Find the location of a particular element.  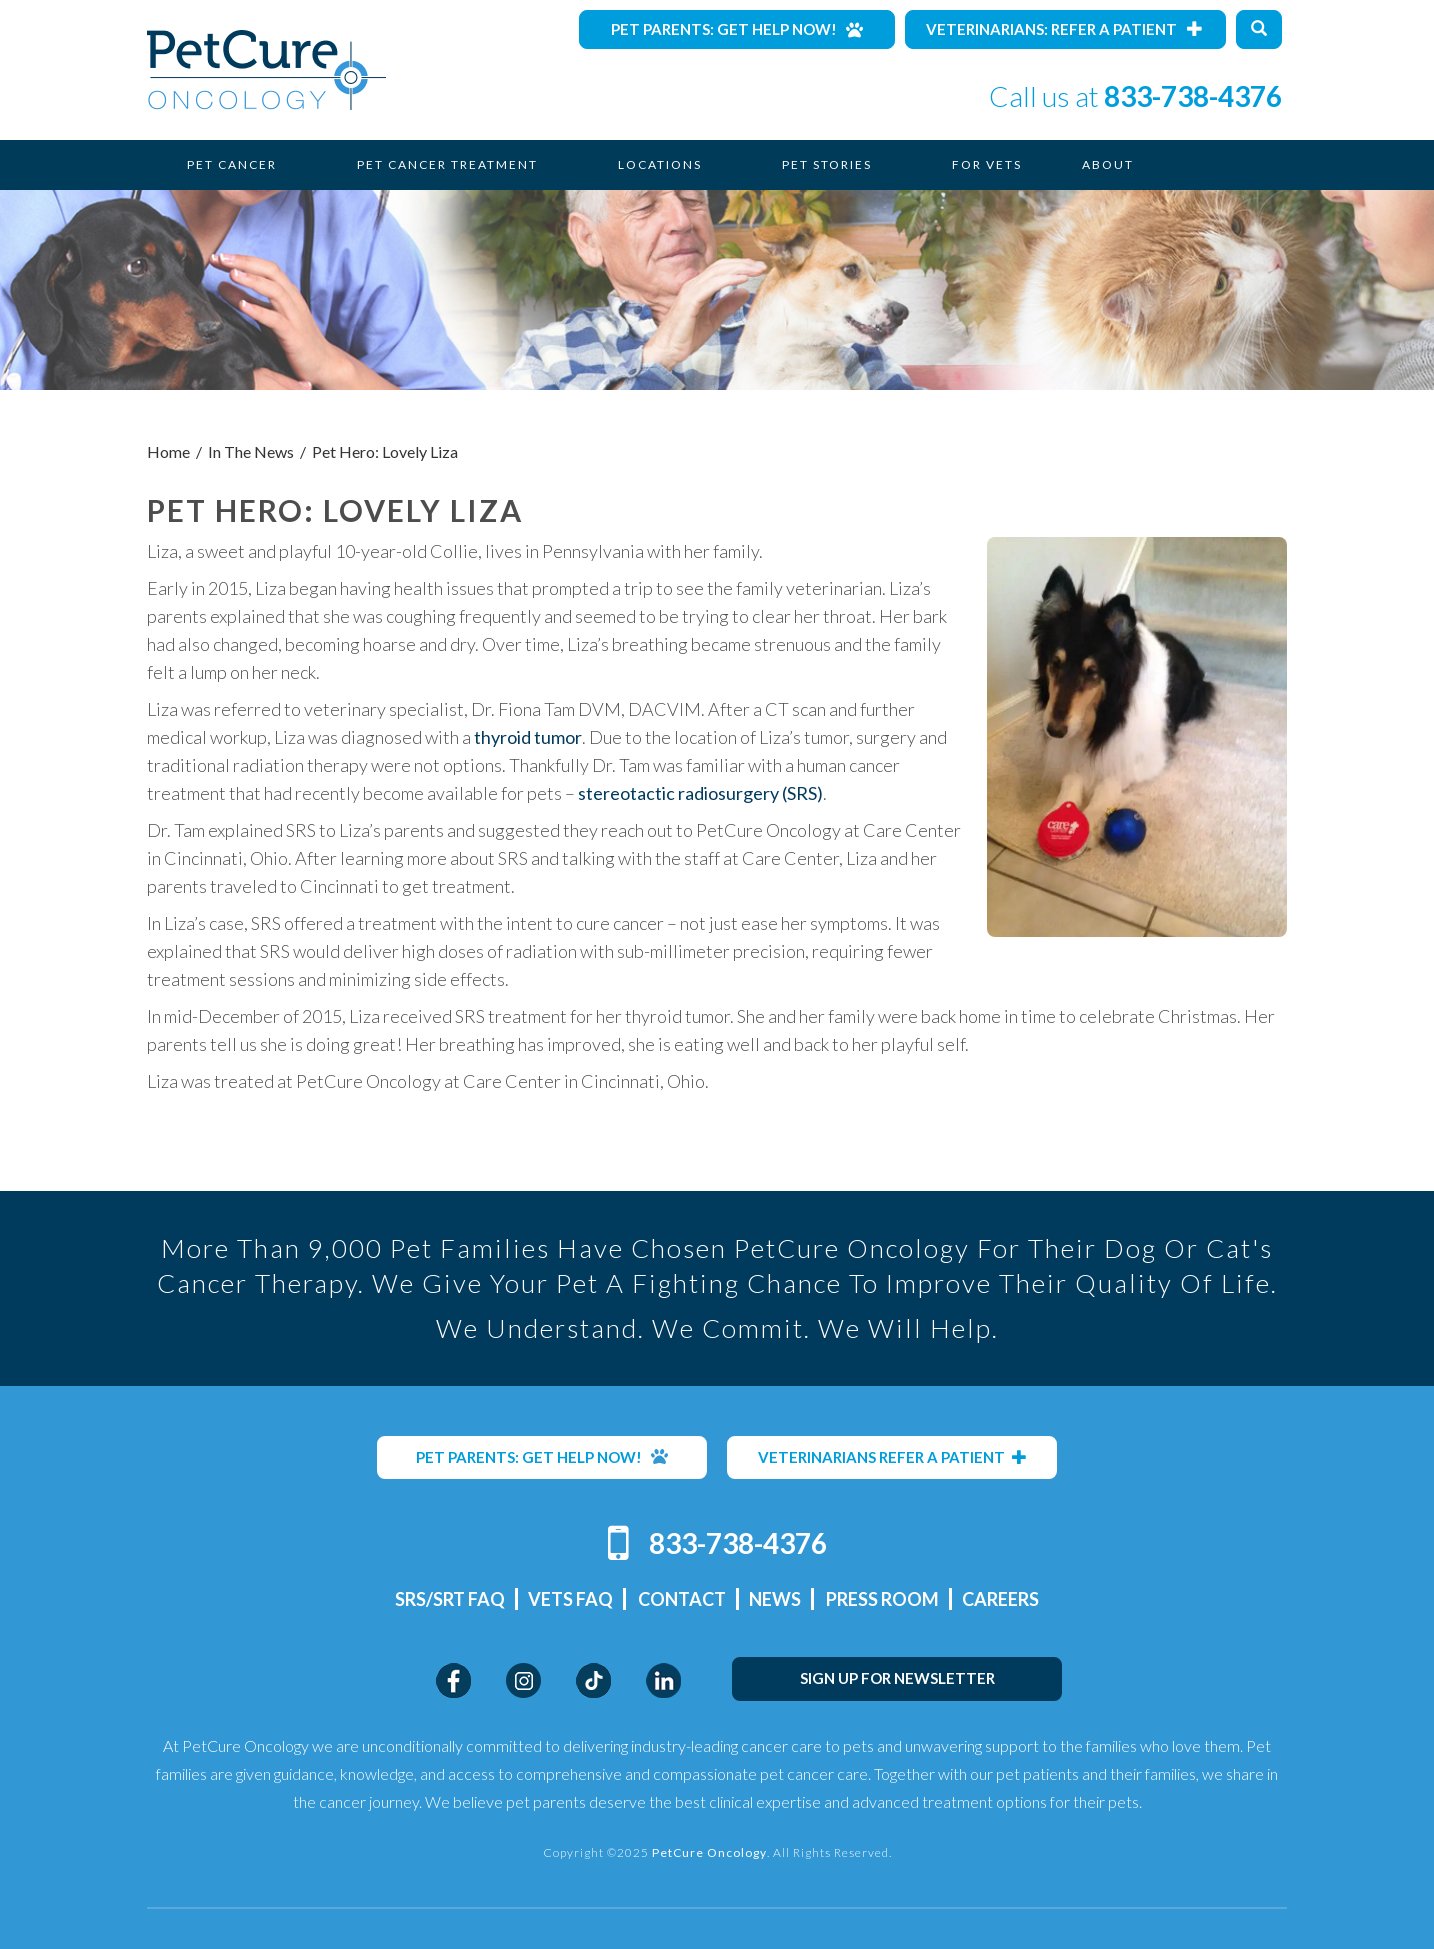

thyroid tumor is located at coordinates (528, 737).